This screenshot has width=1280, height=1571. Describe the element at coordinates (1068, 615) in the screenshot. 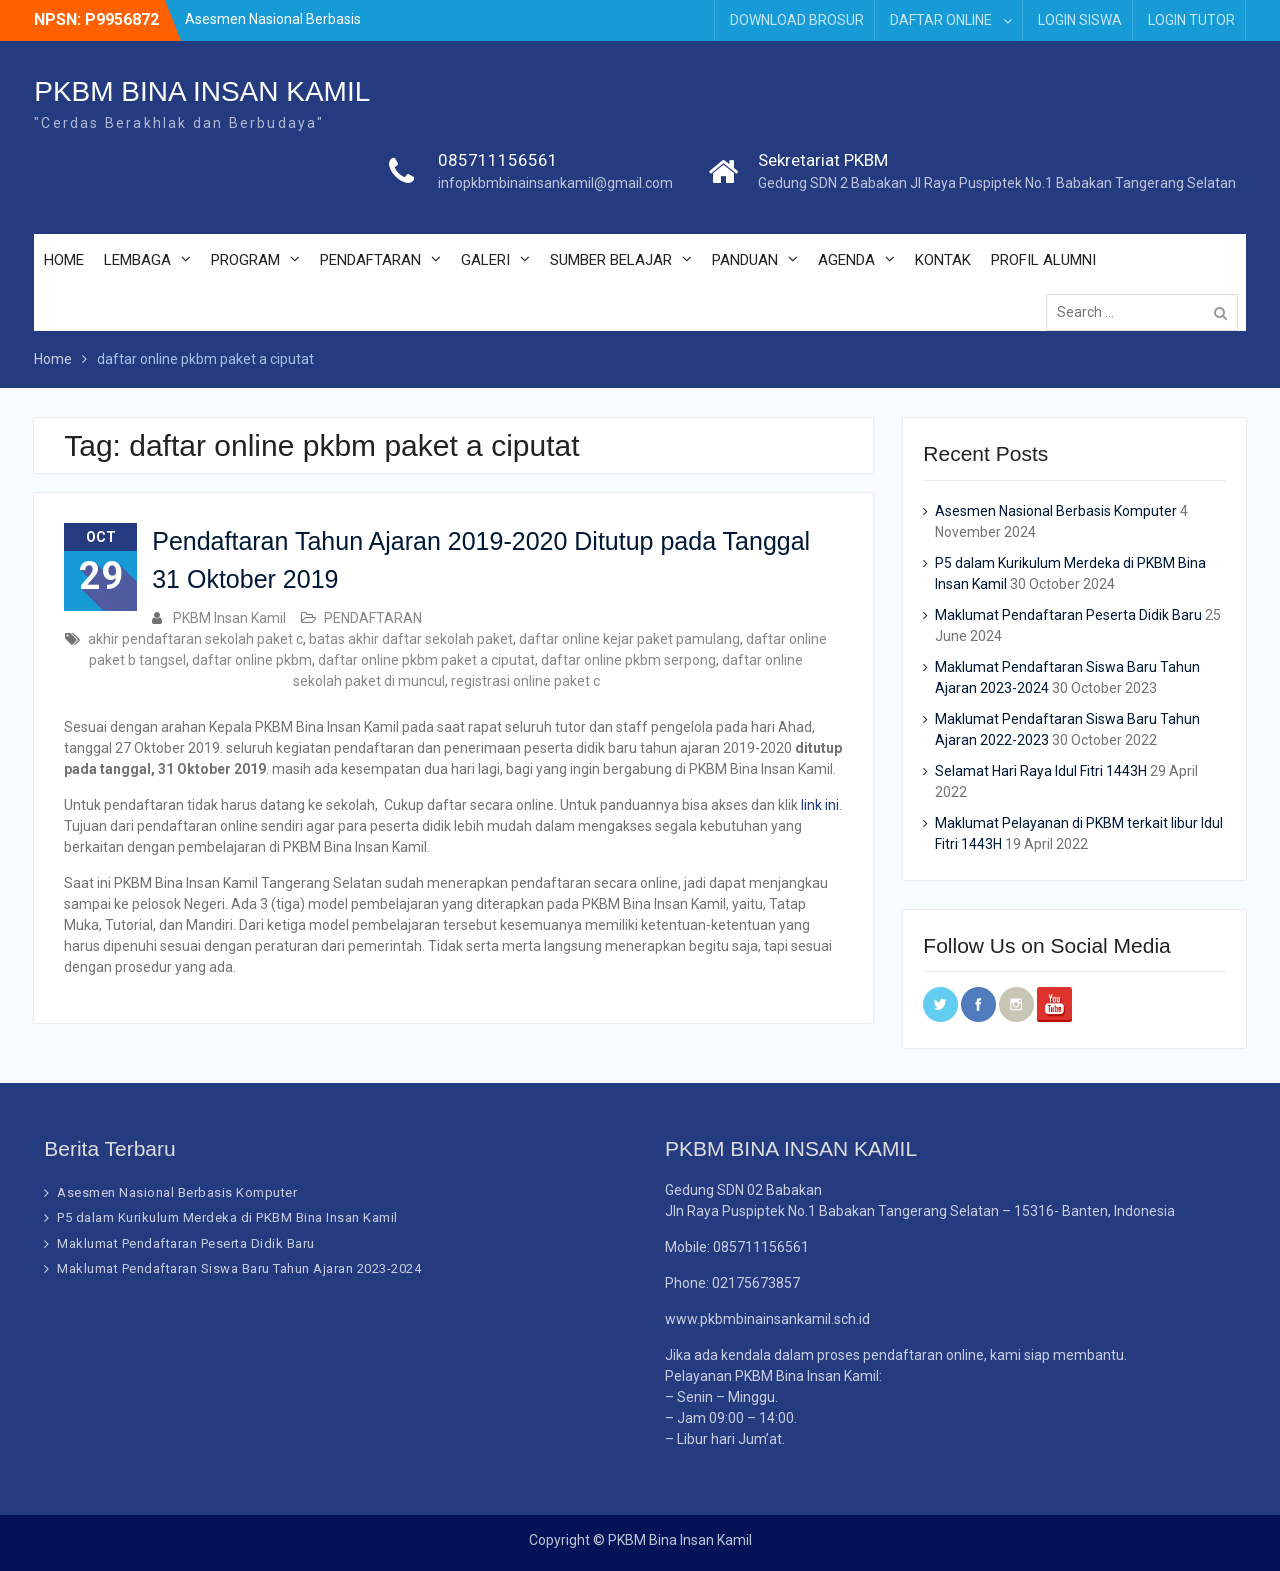

I see `Maklumat Pendaftaran Peserta Didik Baru` at that location.